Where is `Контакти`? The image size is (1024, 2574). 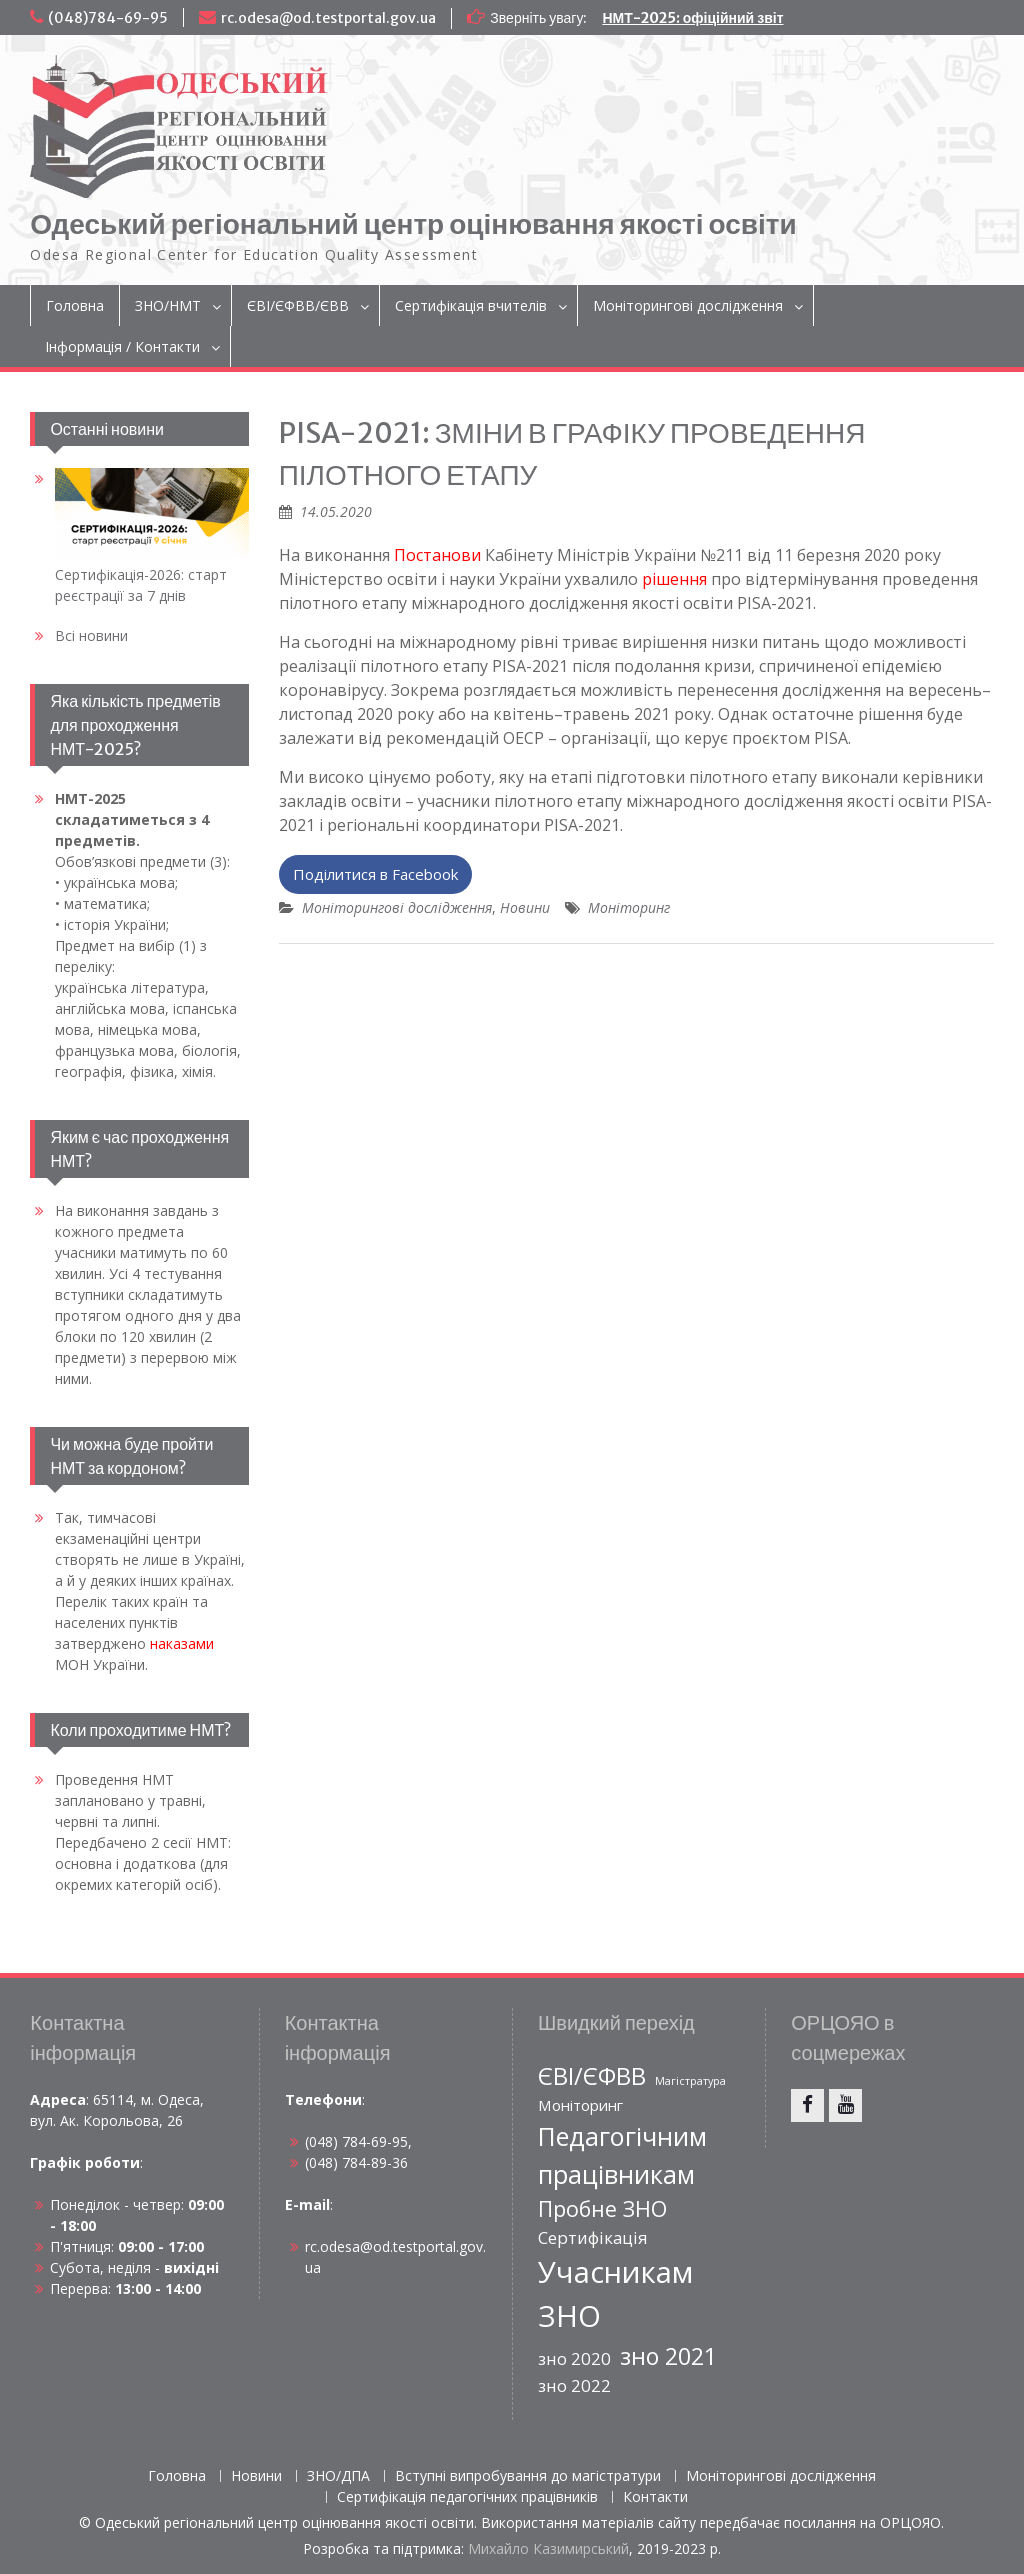 Контакти is located at coordinates (655, 2497).